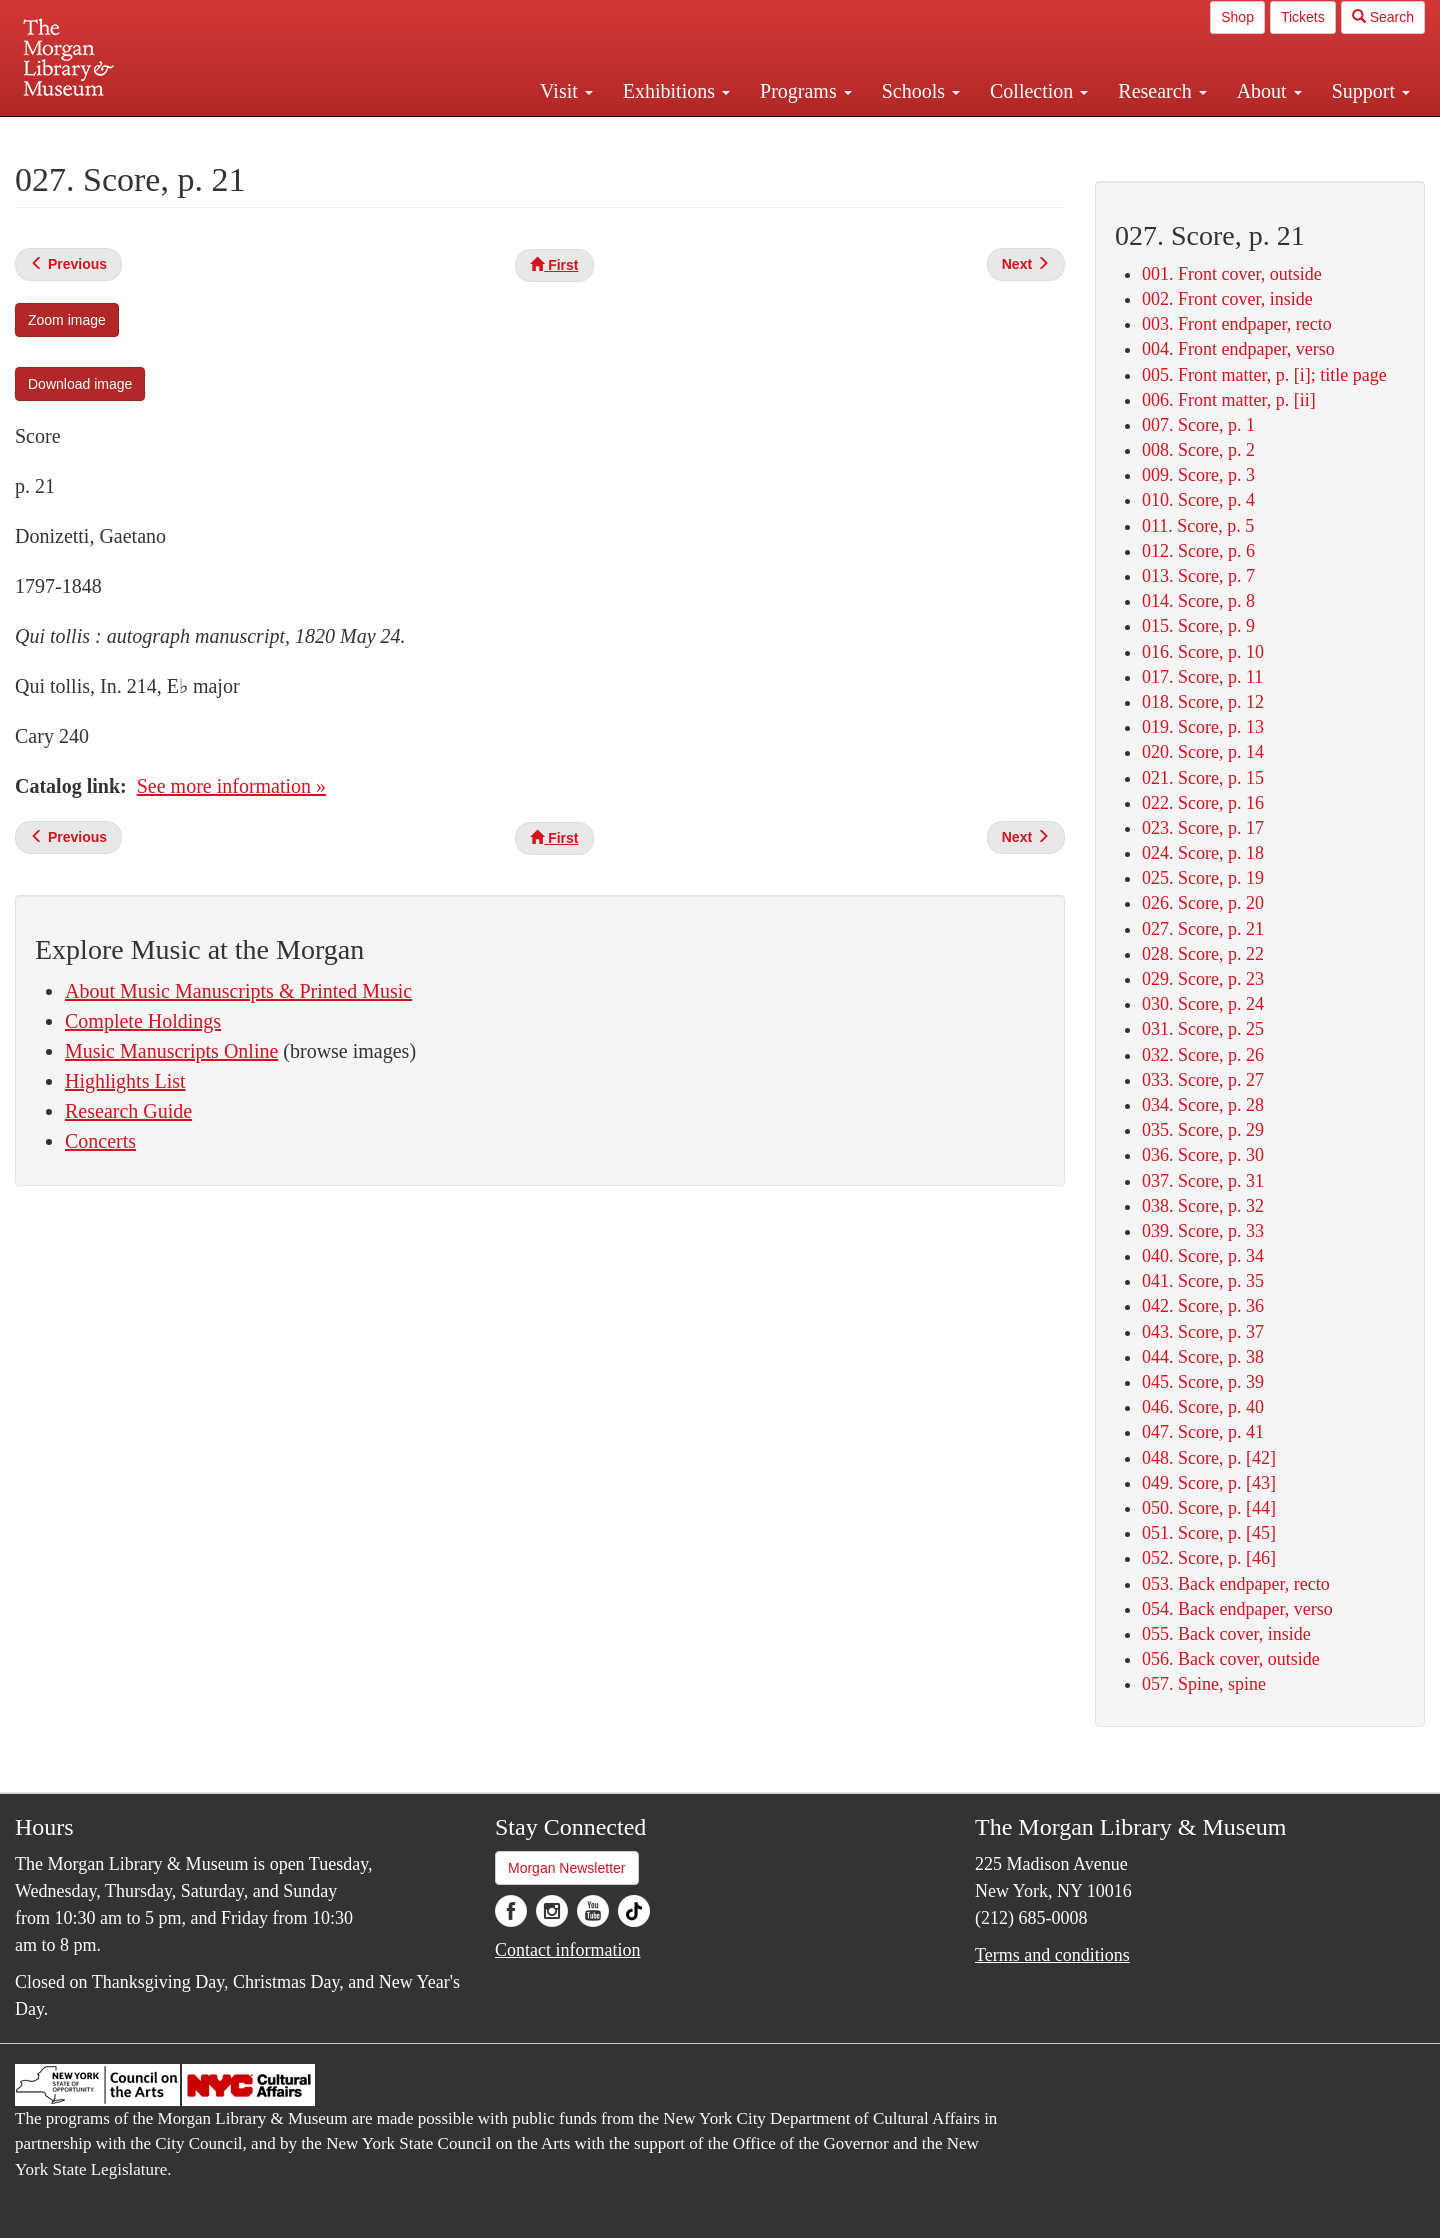  What do you see at coordinates (1203, 1357) in the screenshot?
I see `044. Score, p. 38` at bounding box center [1203, 1357].